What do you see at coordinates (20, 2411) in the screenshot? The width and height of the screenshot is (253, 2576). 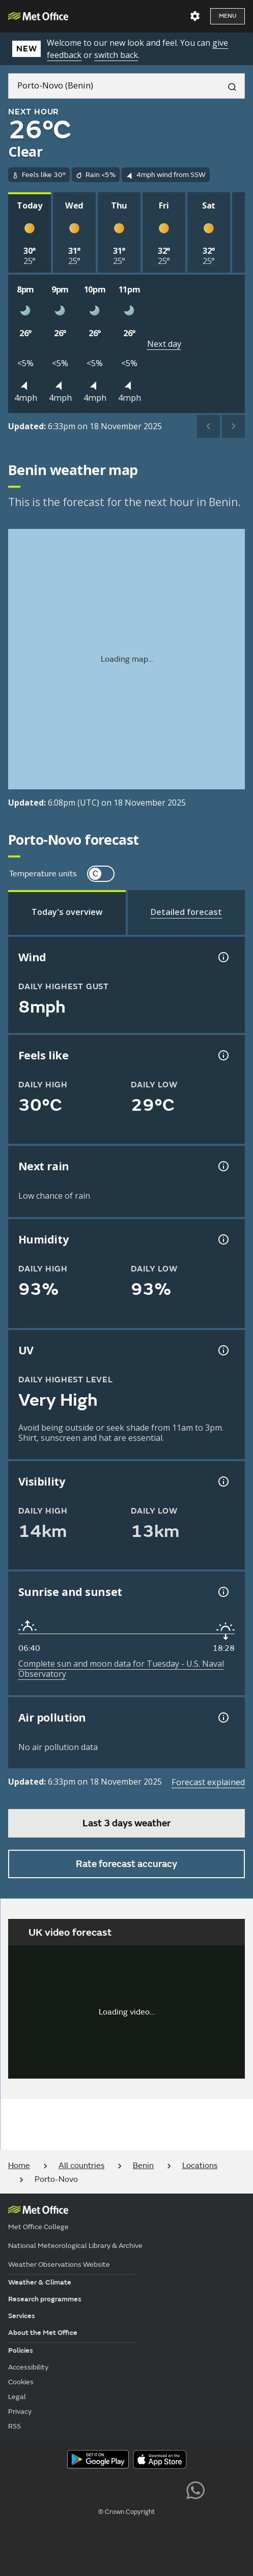 I see `Privacy` at bounding box center [20, 2411].